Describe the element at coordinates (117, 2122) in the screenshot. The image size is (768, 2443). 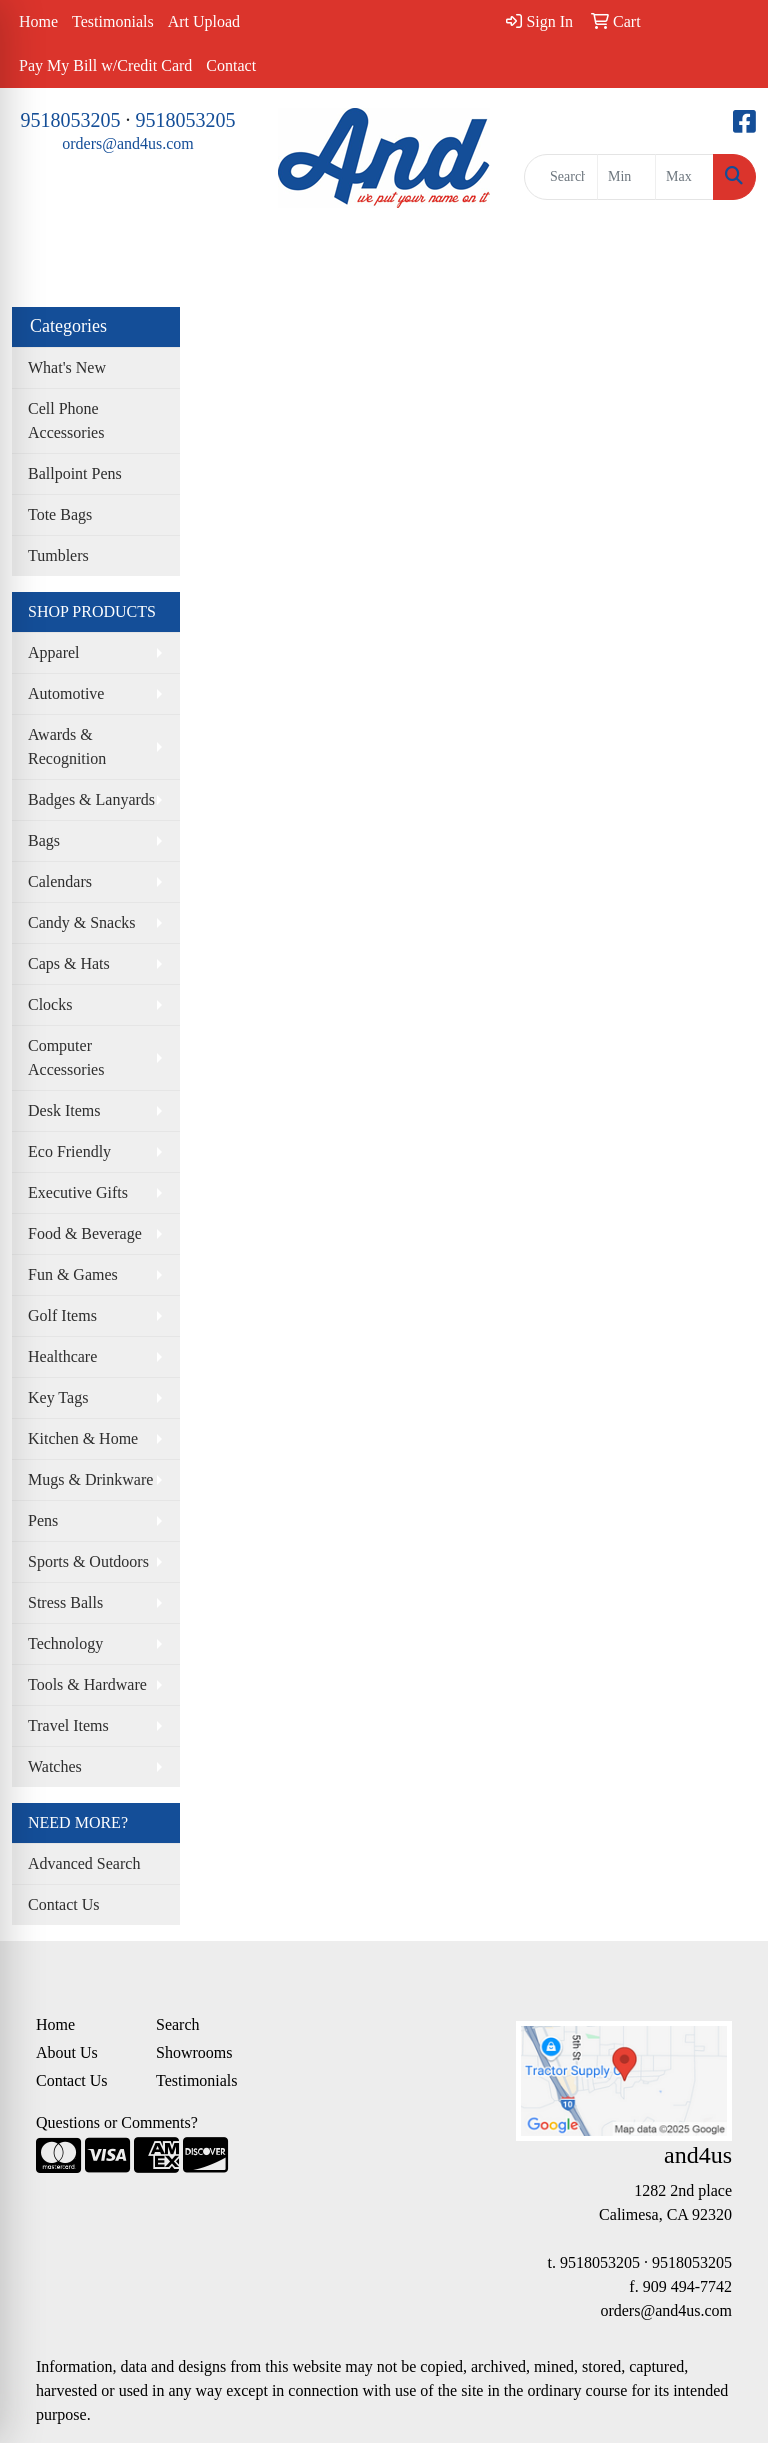
I see `Questions or Comments?` at that location.